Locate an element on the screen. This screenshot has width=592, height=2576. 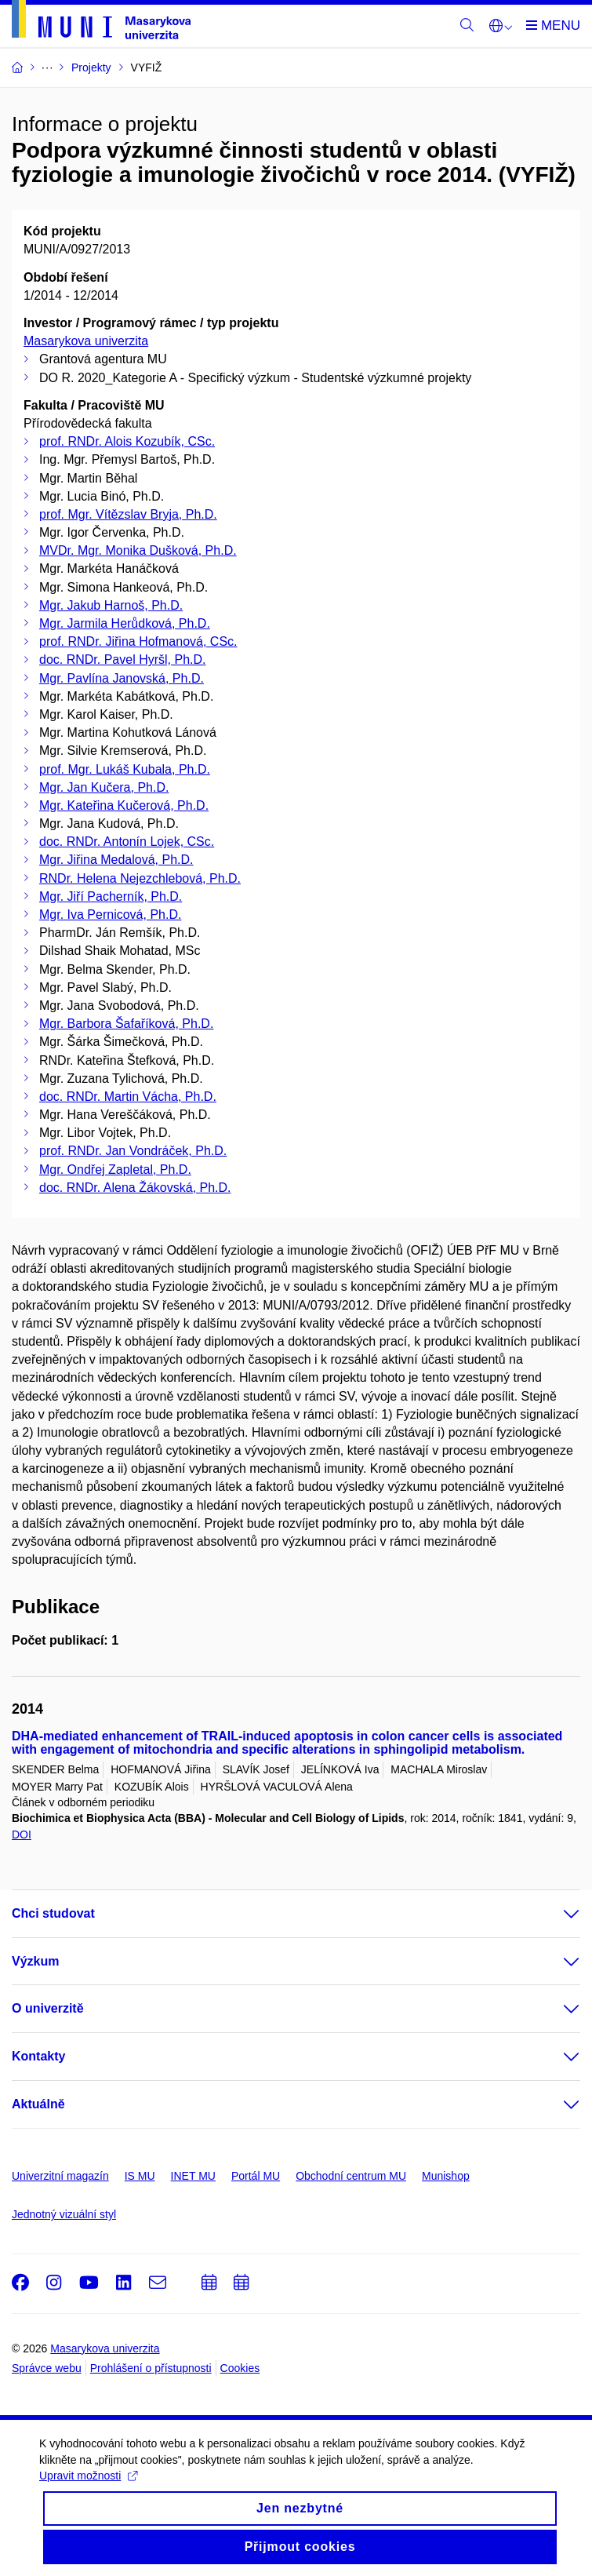
Výzkum is located at coordinates (35, 1961).